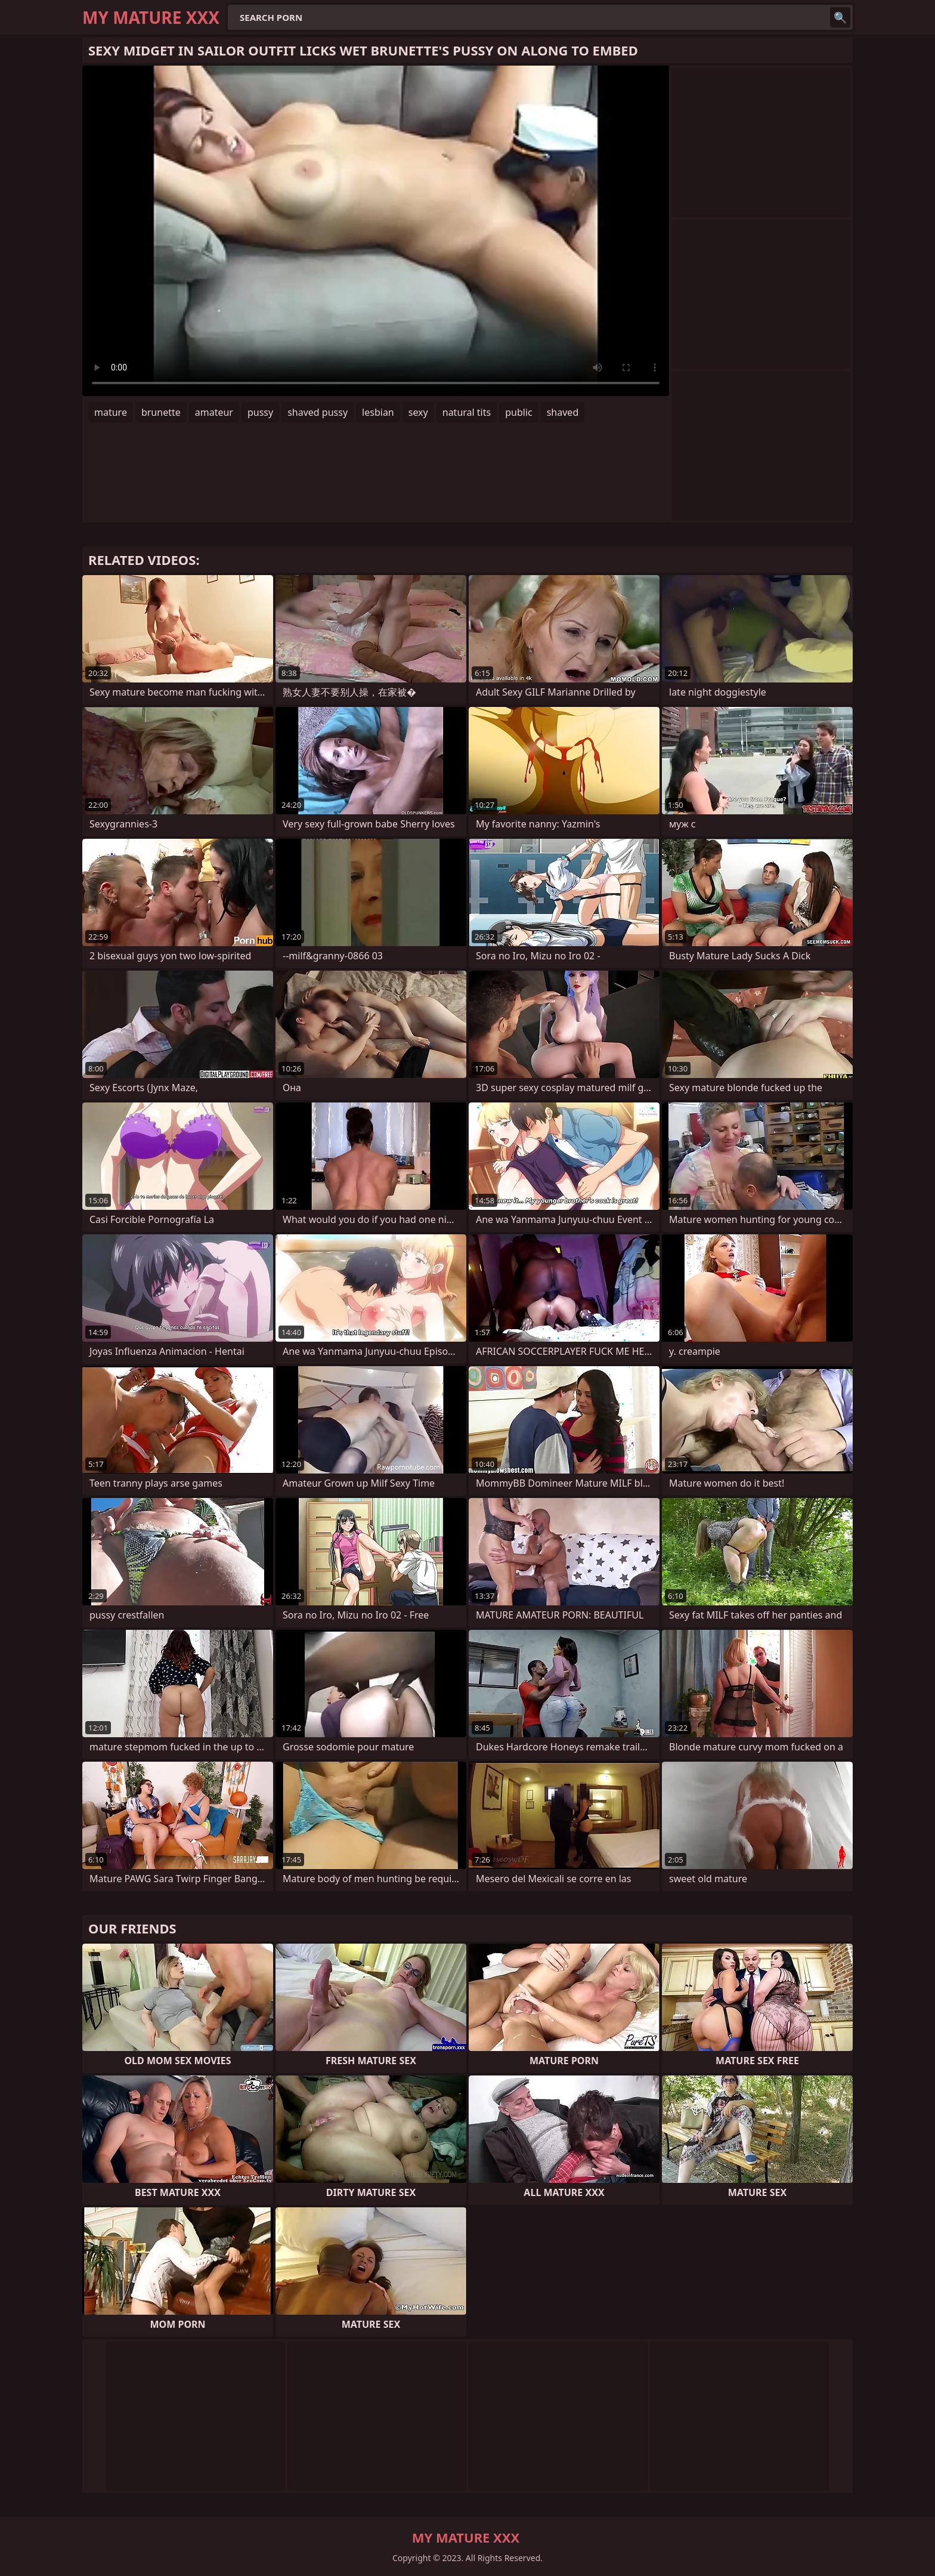 This screenshot has height=2576, width=935. What do you see at coordinates (563, 412) in the screenshot?
I see `shaved` at bounding box center [563, 412].